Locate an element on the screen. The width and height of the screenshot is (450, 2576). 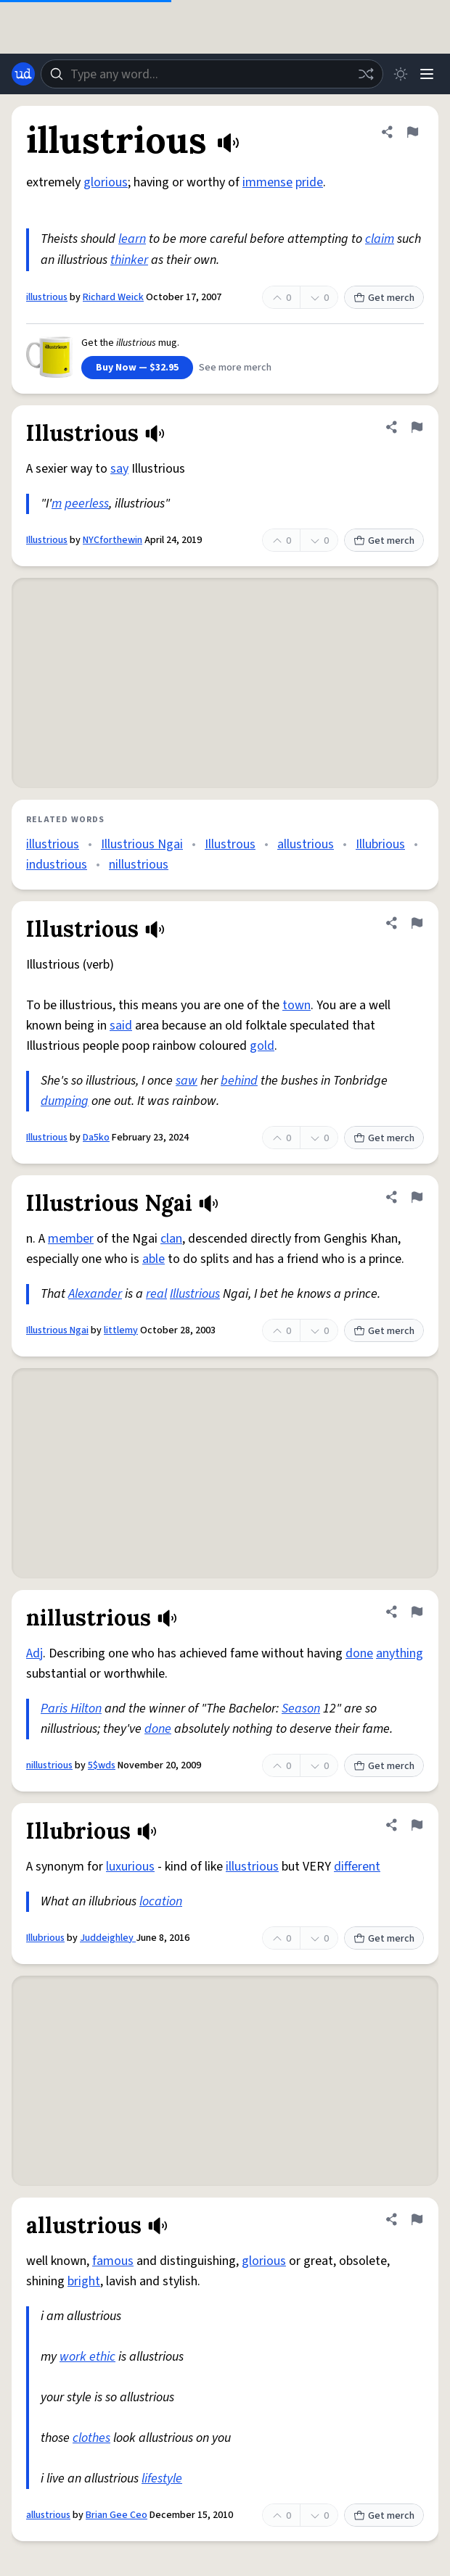
peerless is located at coordinates (87, 503).